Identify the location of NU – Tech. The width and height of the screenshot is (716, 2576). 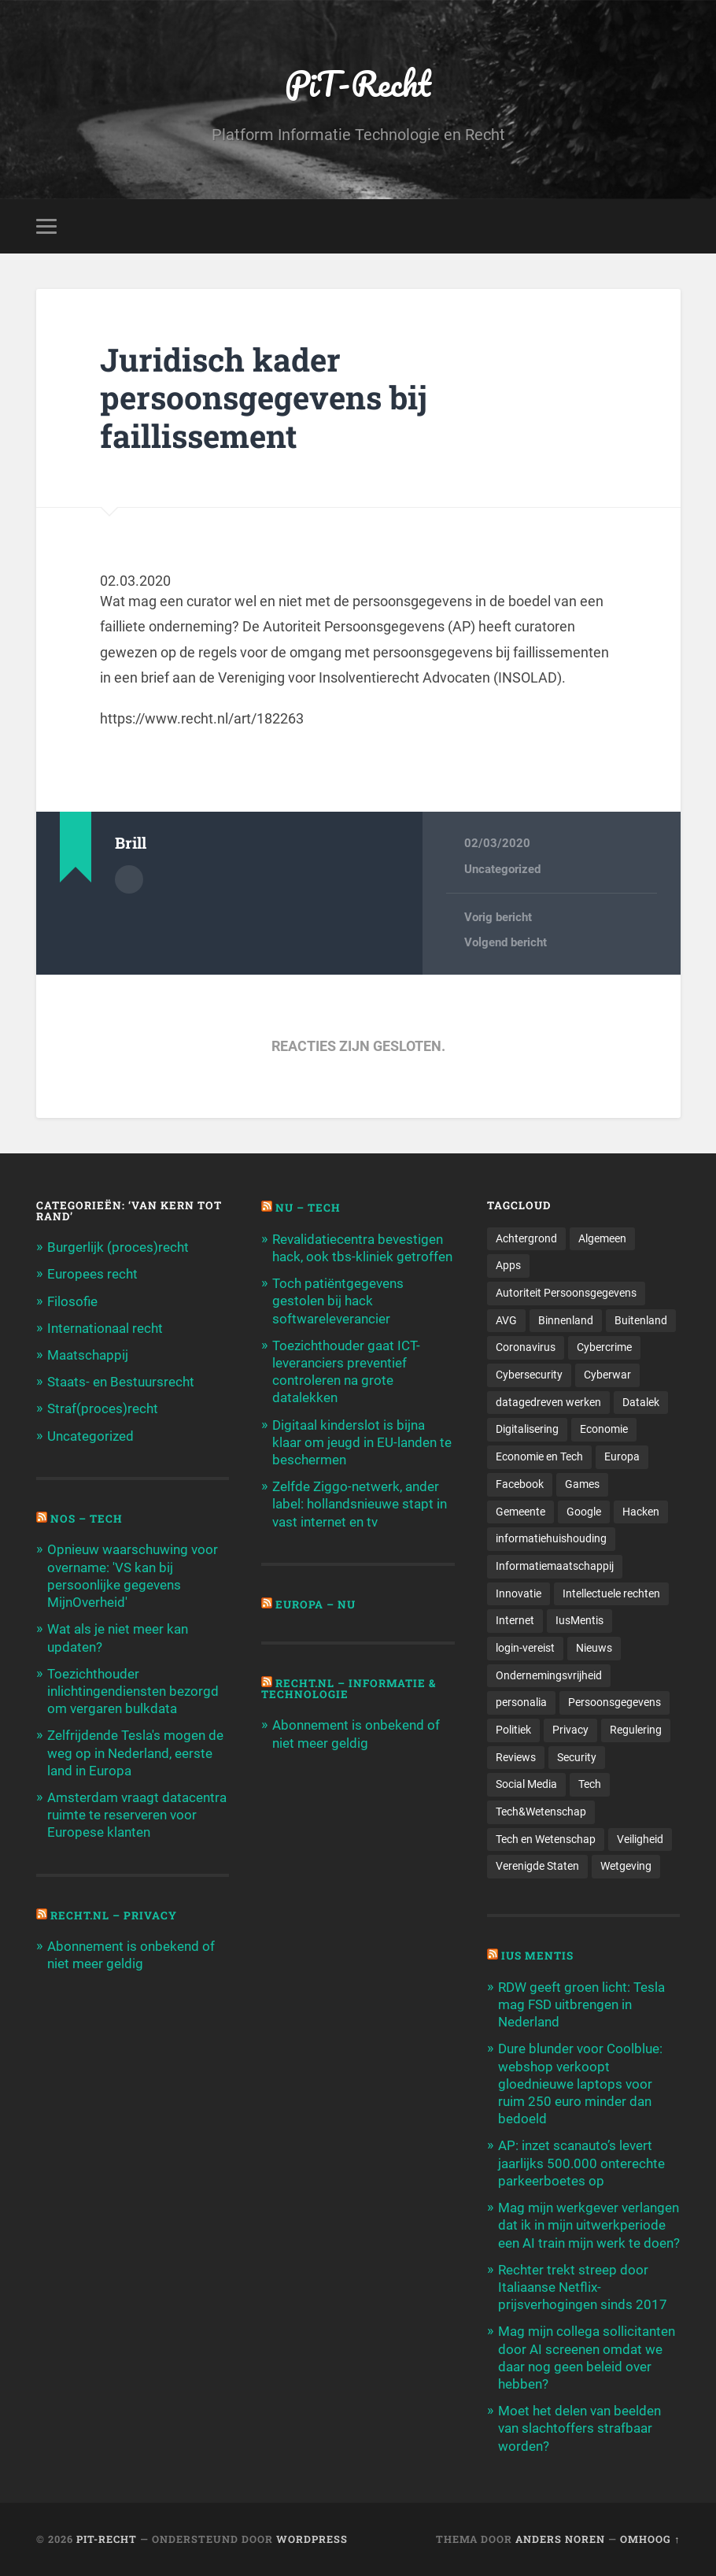
(308, 1208).